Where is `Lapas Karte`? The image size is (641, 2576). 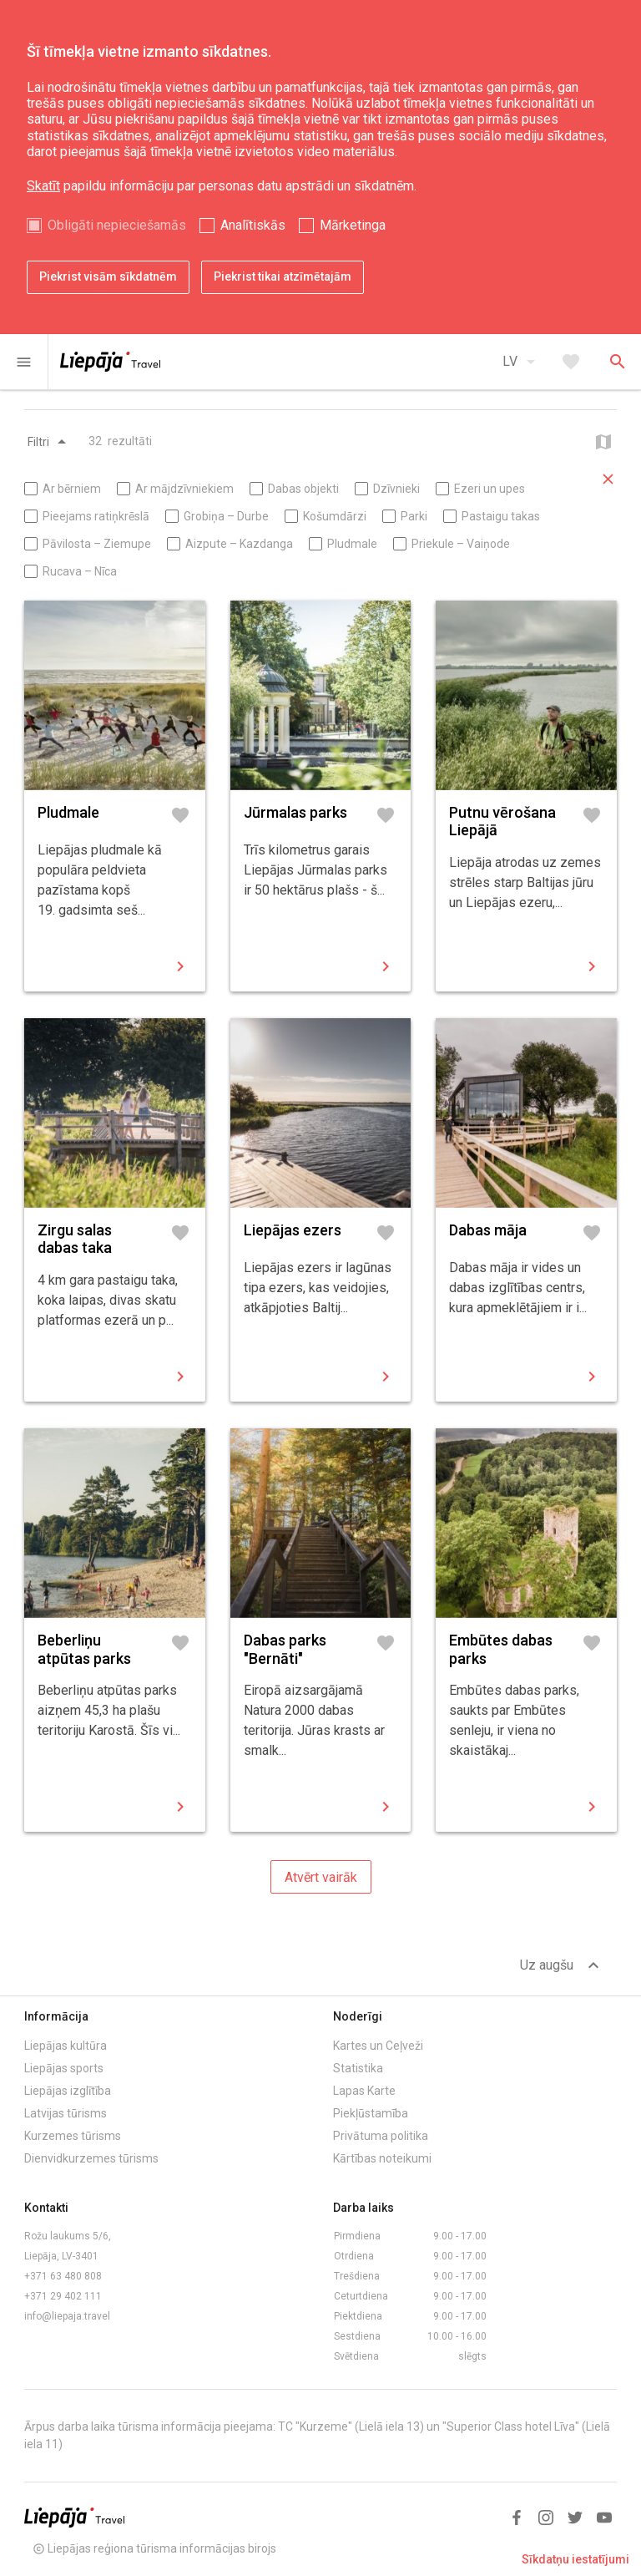
Lapas Karte is located at coordinates (364, 2090).